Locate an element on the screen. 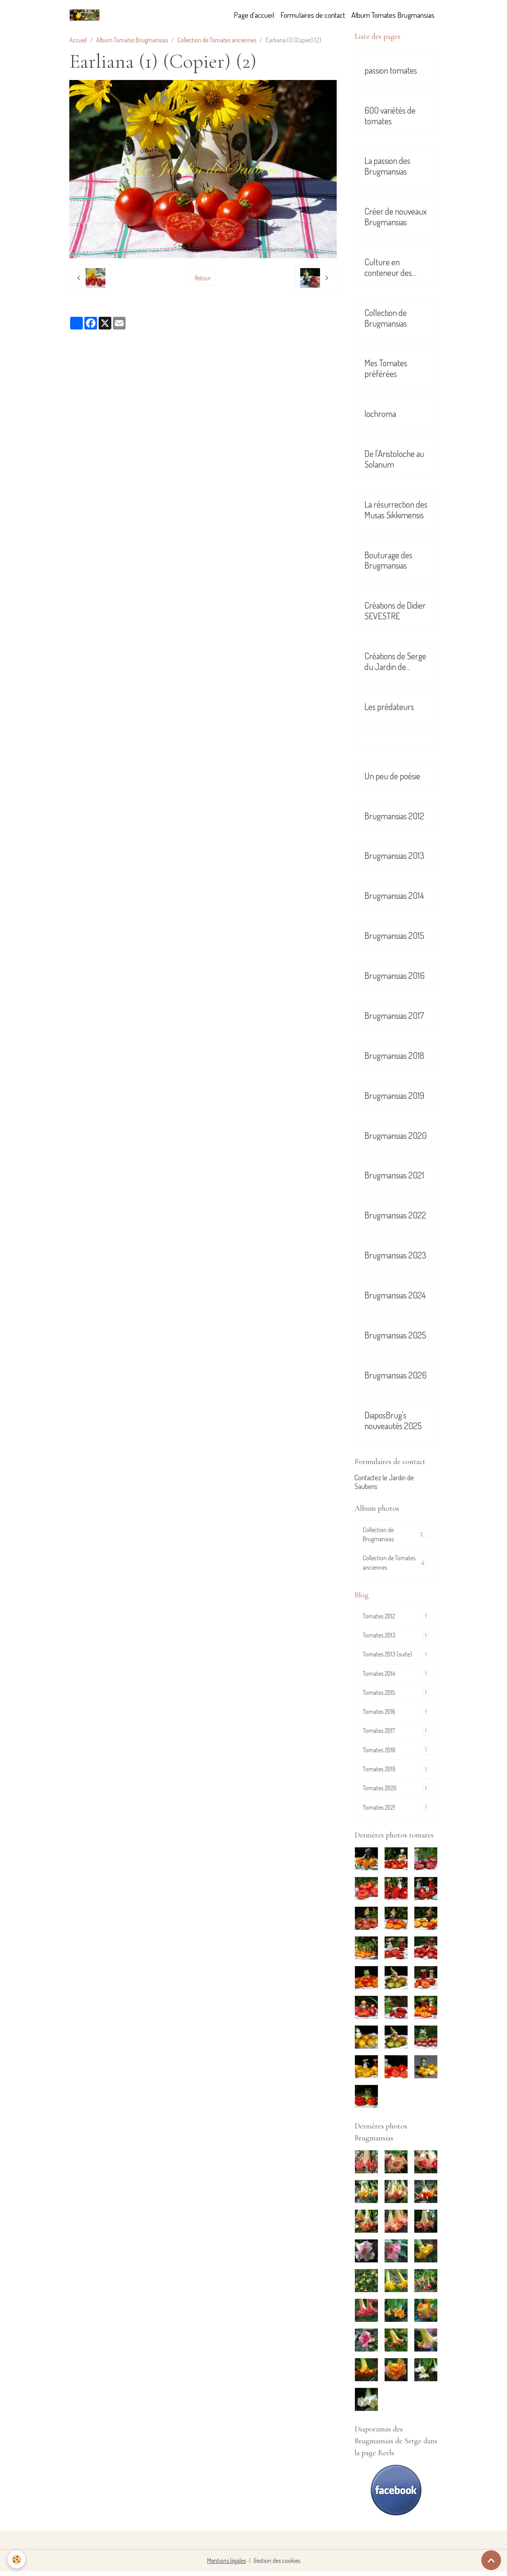 The image size is (507, 2576). Retour is located at coordinates (203, 278).